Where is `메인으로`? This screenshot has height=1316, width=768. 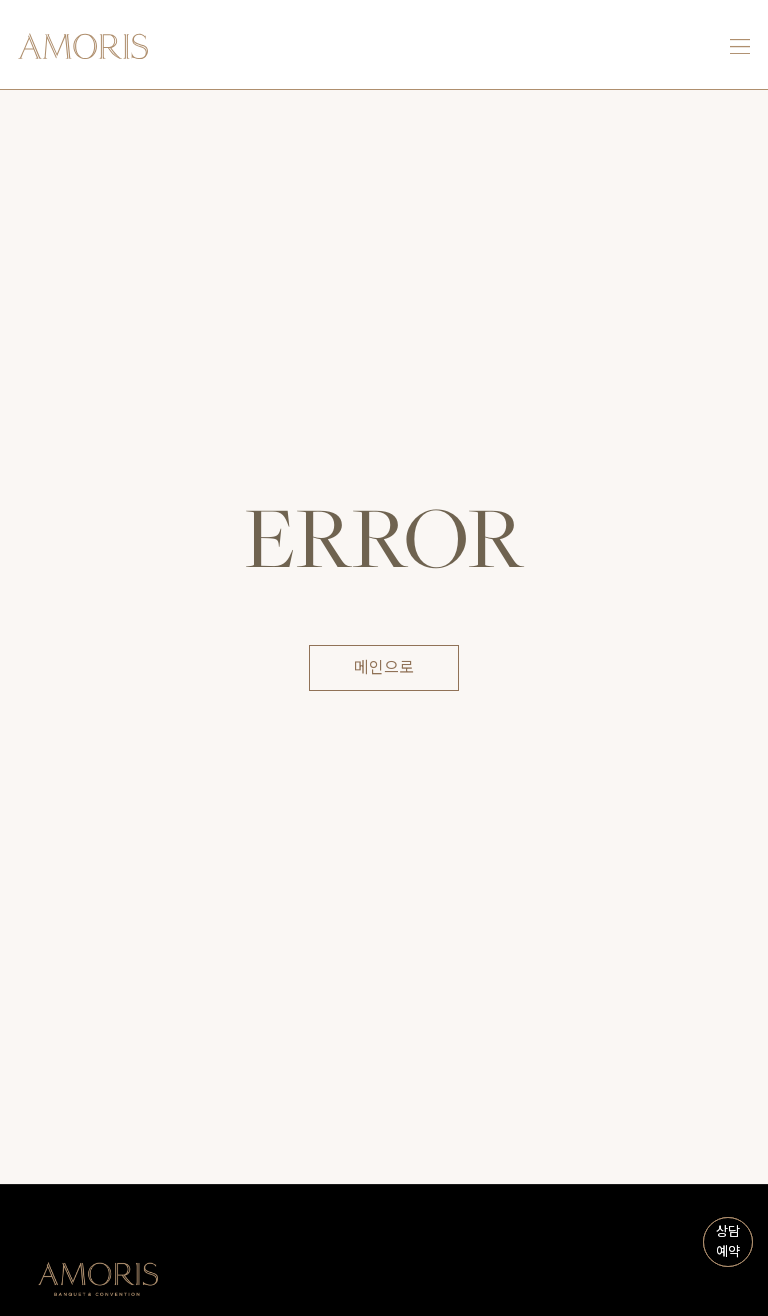
메인으로 is located at coordinates (384, 667).